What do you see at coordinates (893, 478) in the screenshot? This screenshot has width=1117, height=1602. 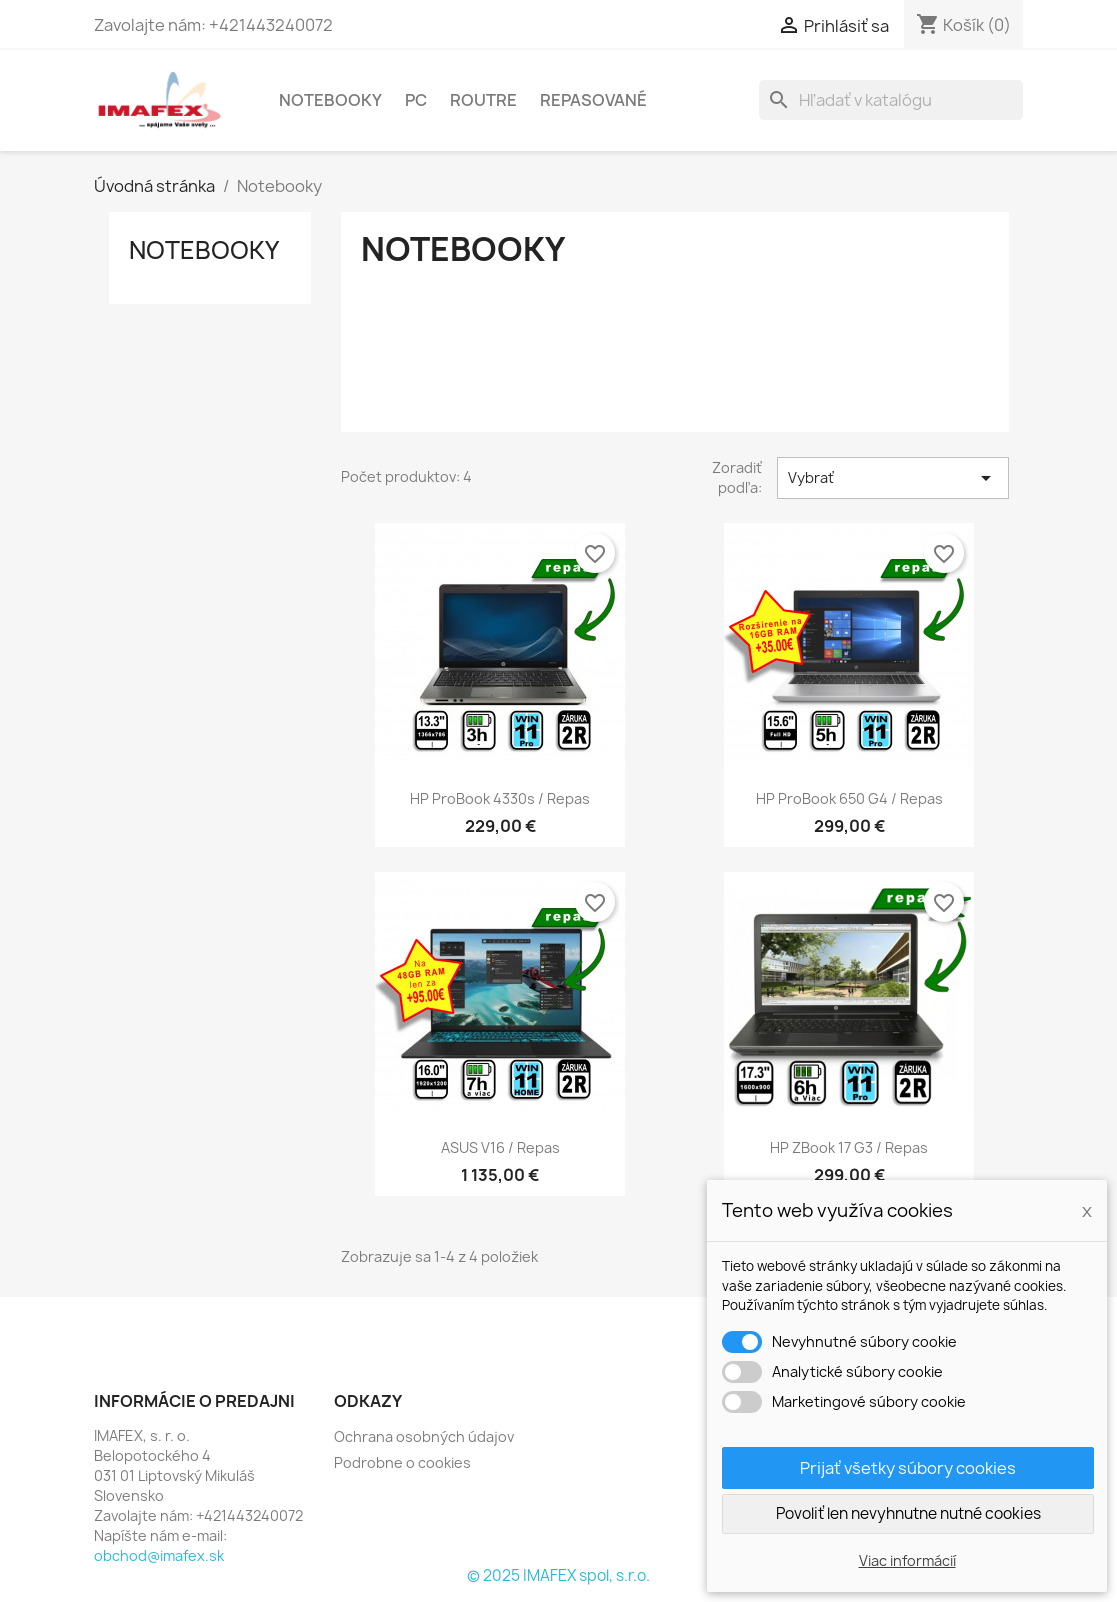 I see `Vybrať [Zoradiť podľa výberu]` at bounding box center [893, 478].